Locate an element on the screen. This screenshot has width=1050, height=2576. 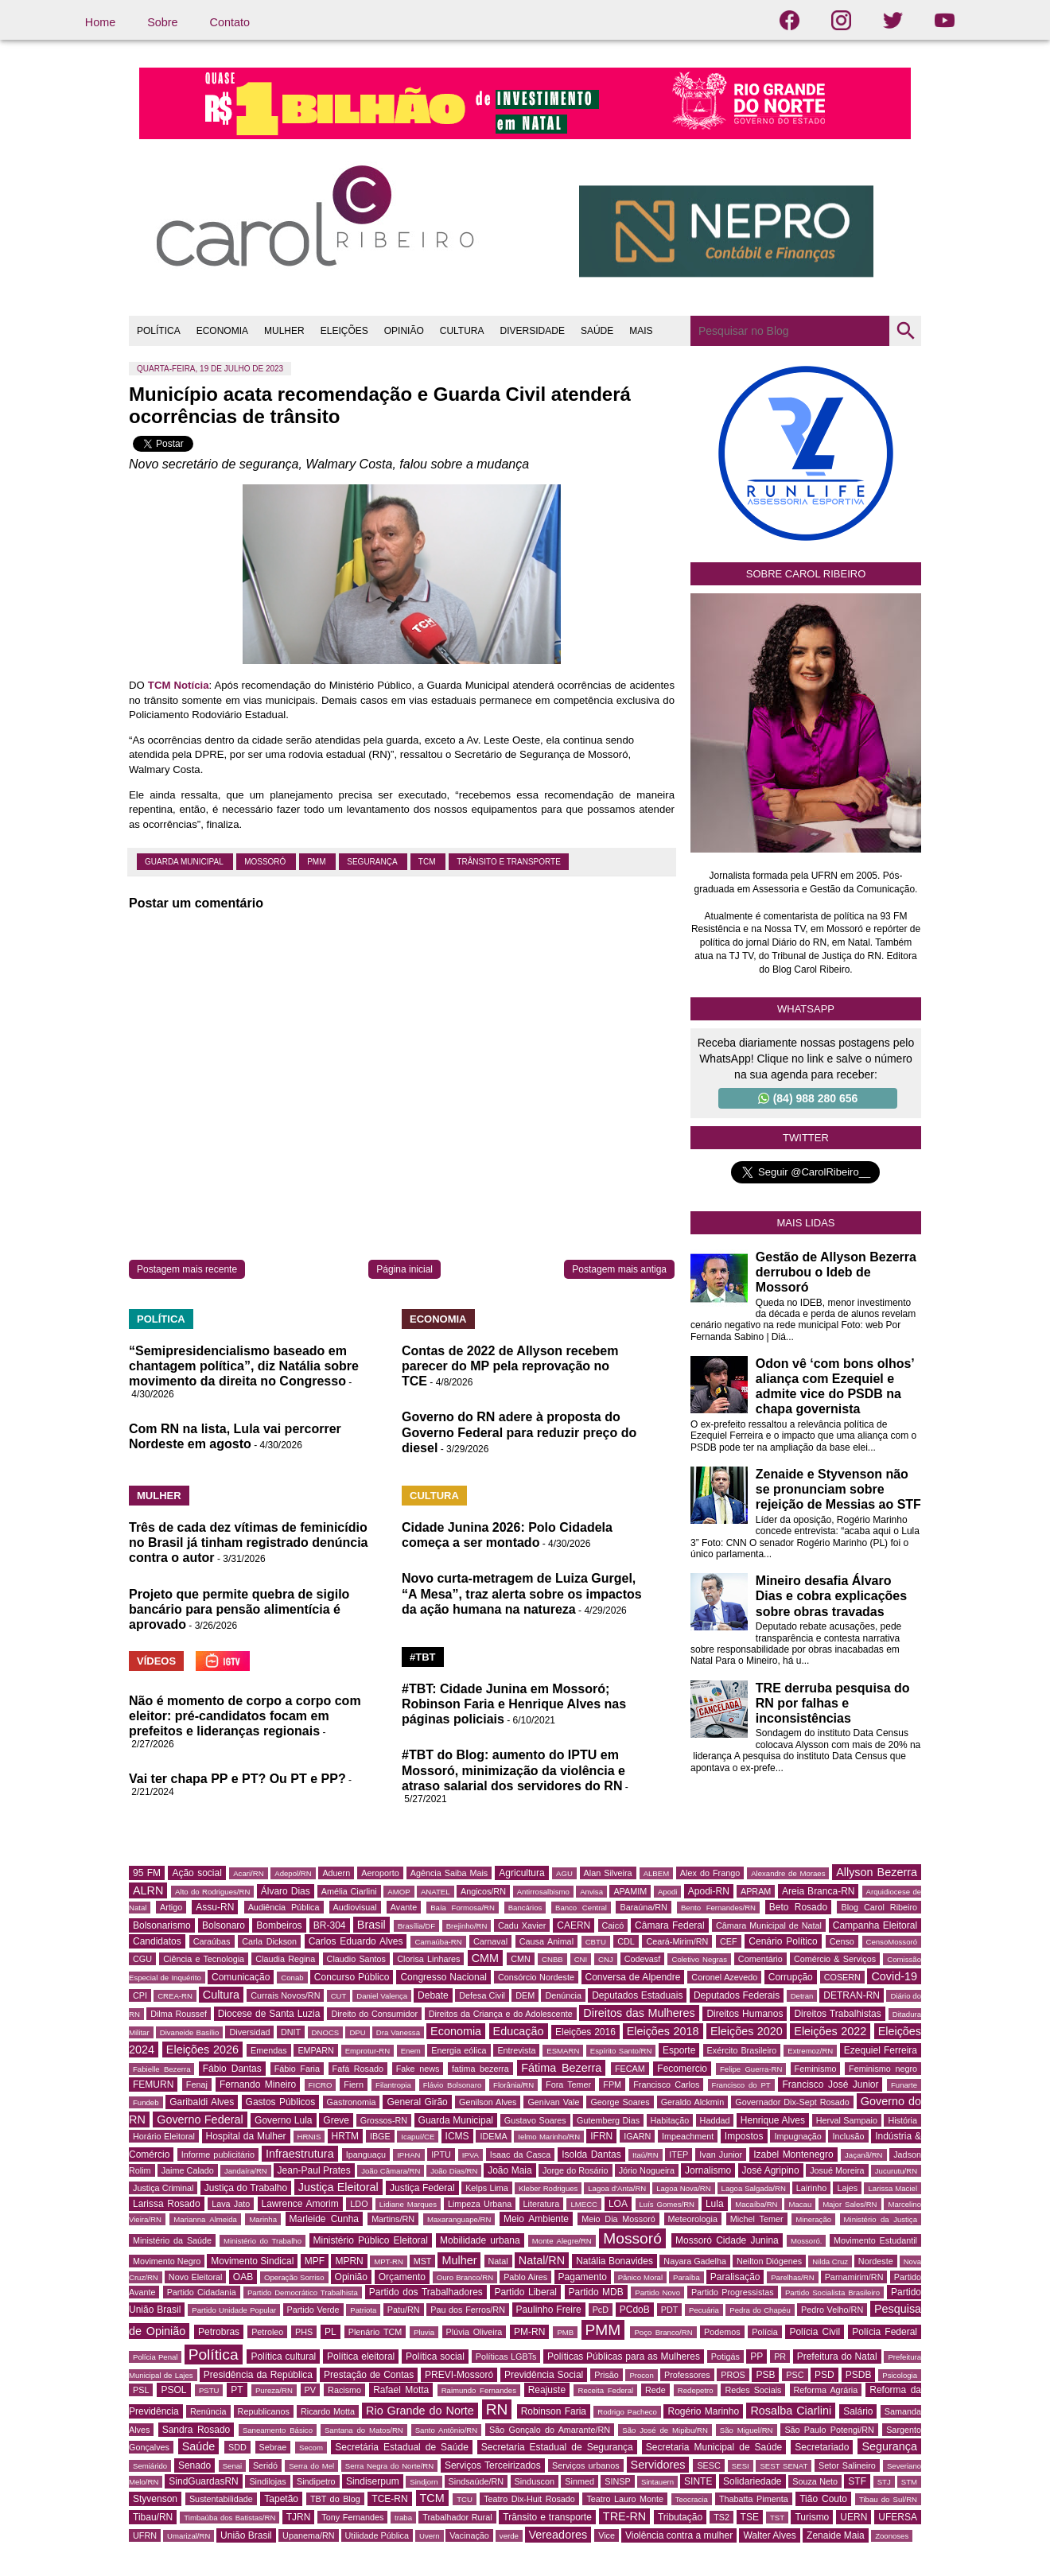
Greve is located at coordinates (336, 2120).